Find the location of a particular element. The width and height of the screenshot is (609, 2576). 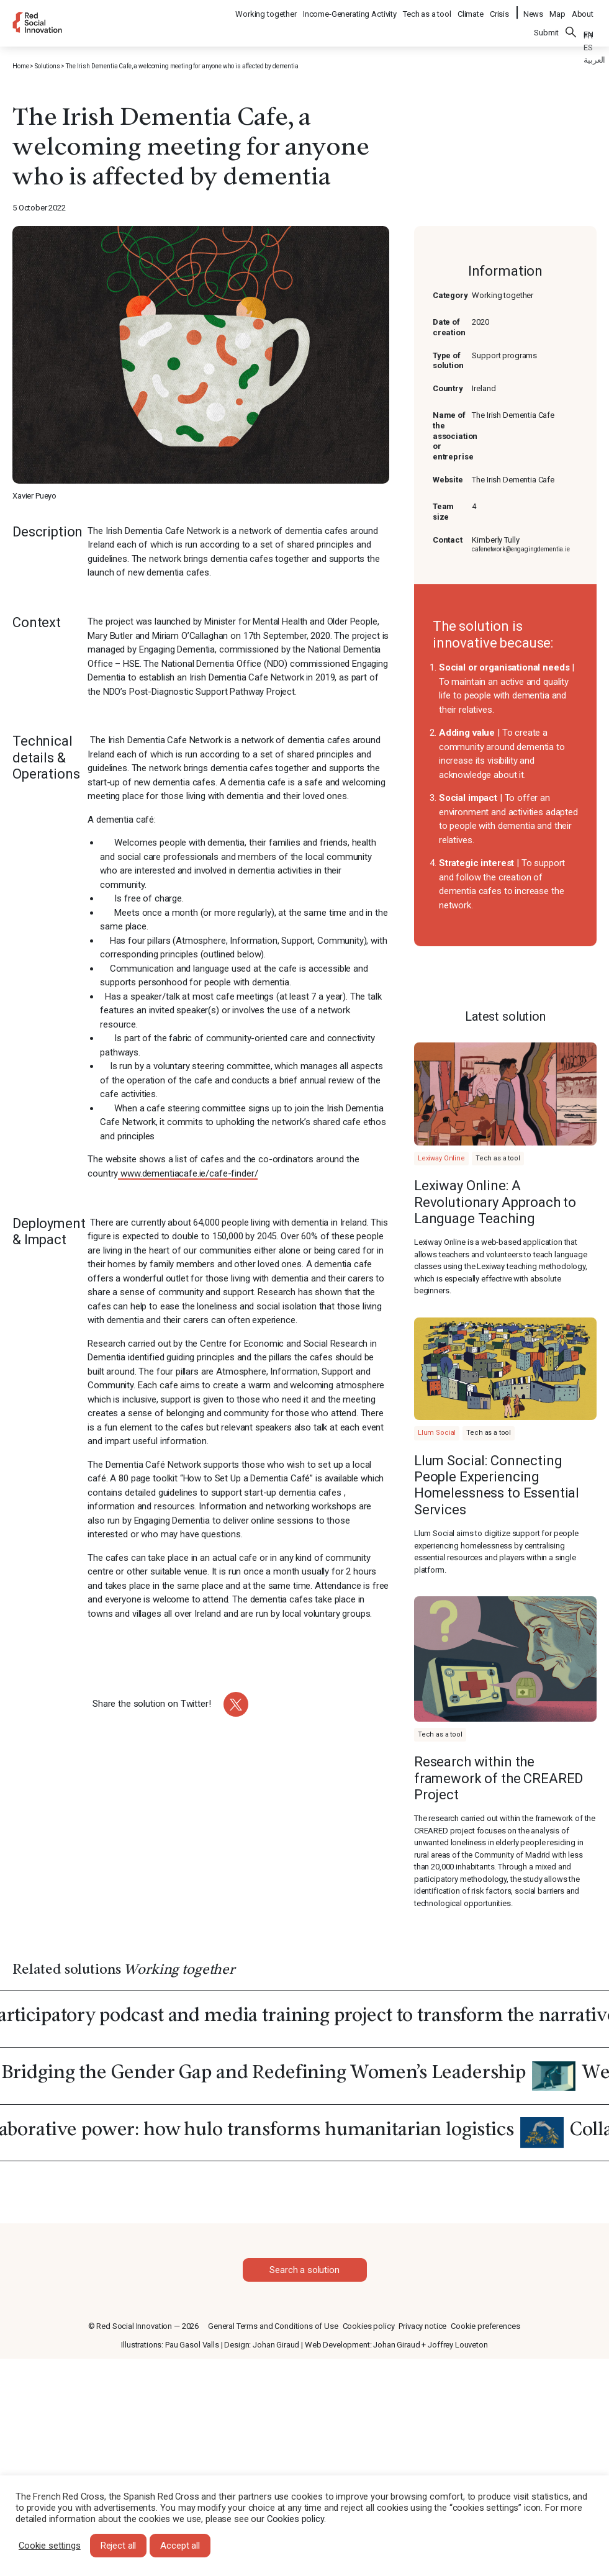

Map is located at coordinates (557, 9).